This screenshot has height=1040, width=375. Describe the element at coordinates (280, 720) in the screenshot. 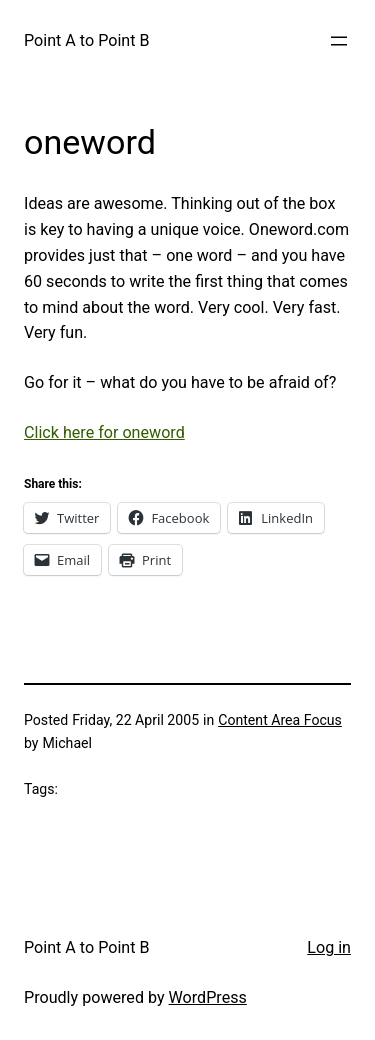

I see `Content Area Focus` at that location.